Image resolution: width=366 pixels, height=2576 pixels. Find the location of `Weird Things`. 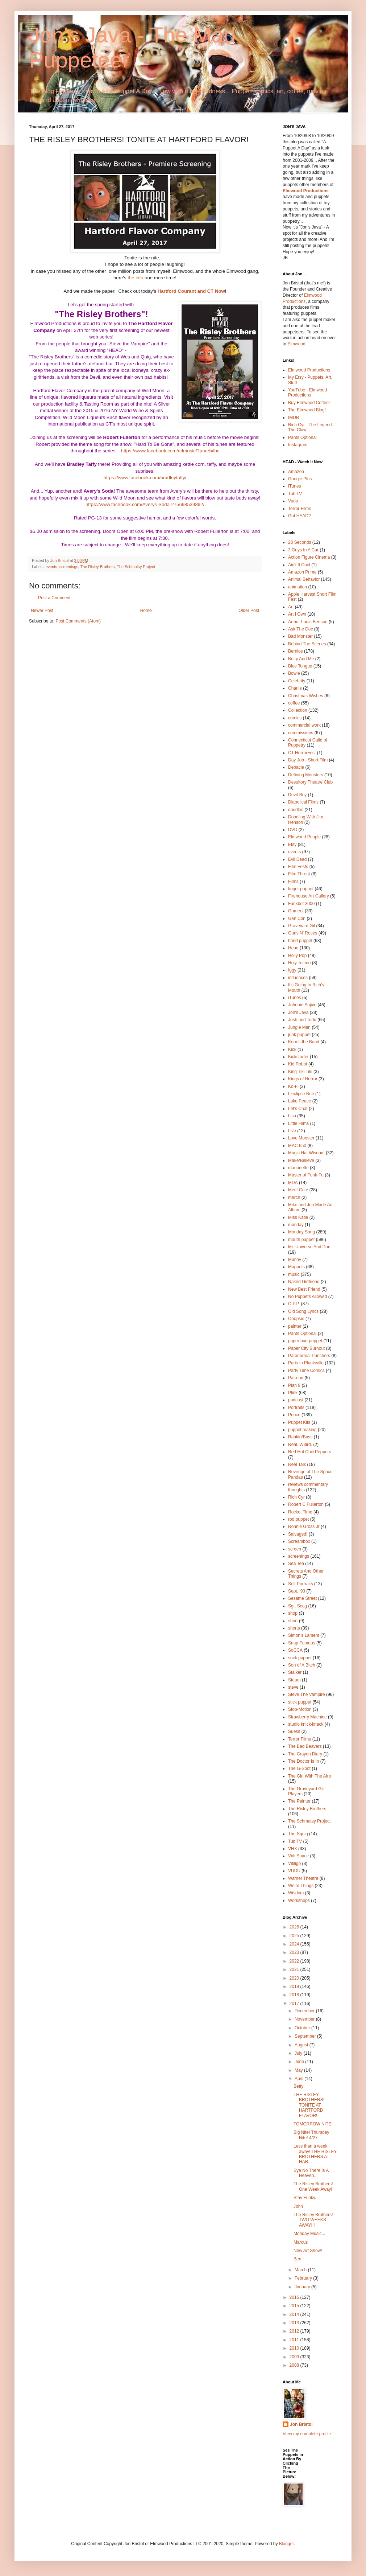

Weird Things is located at coordinates (300, 1885).